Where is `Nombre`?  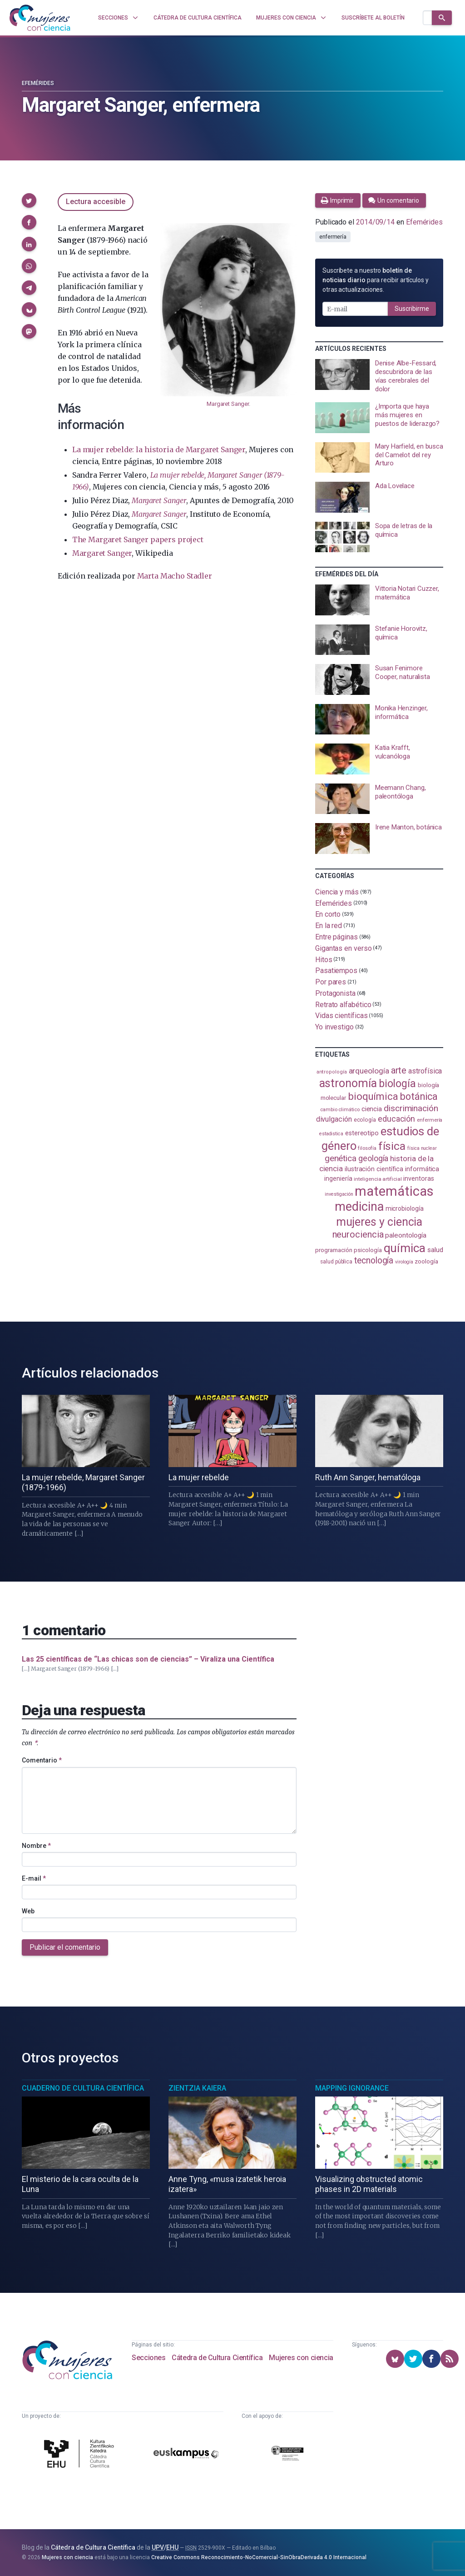
Nombre is located at coordinates (36, 1845).